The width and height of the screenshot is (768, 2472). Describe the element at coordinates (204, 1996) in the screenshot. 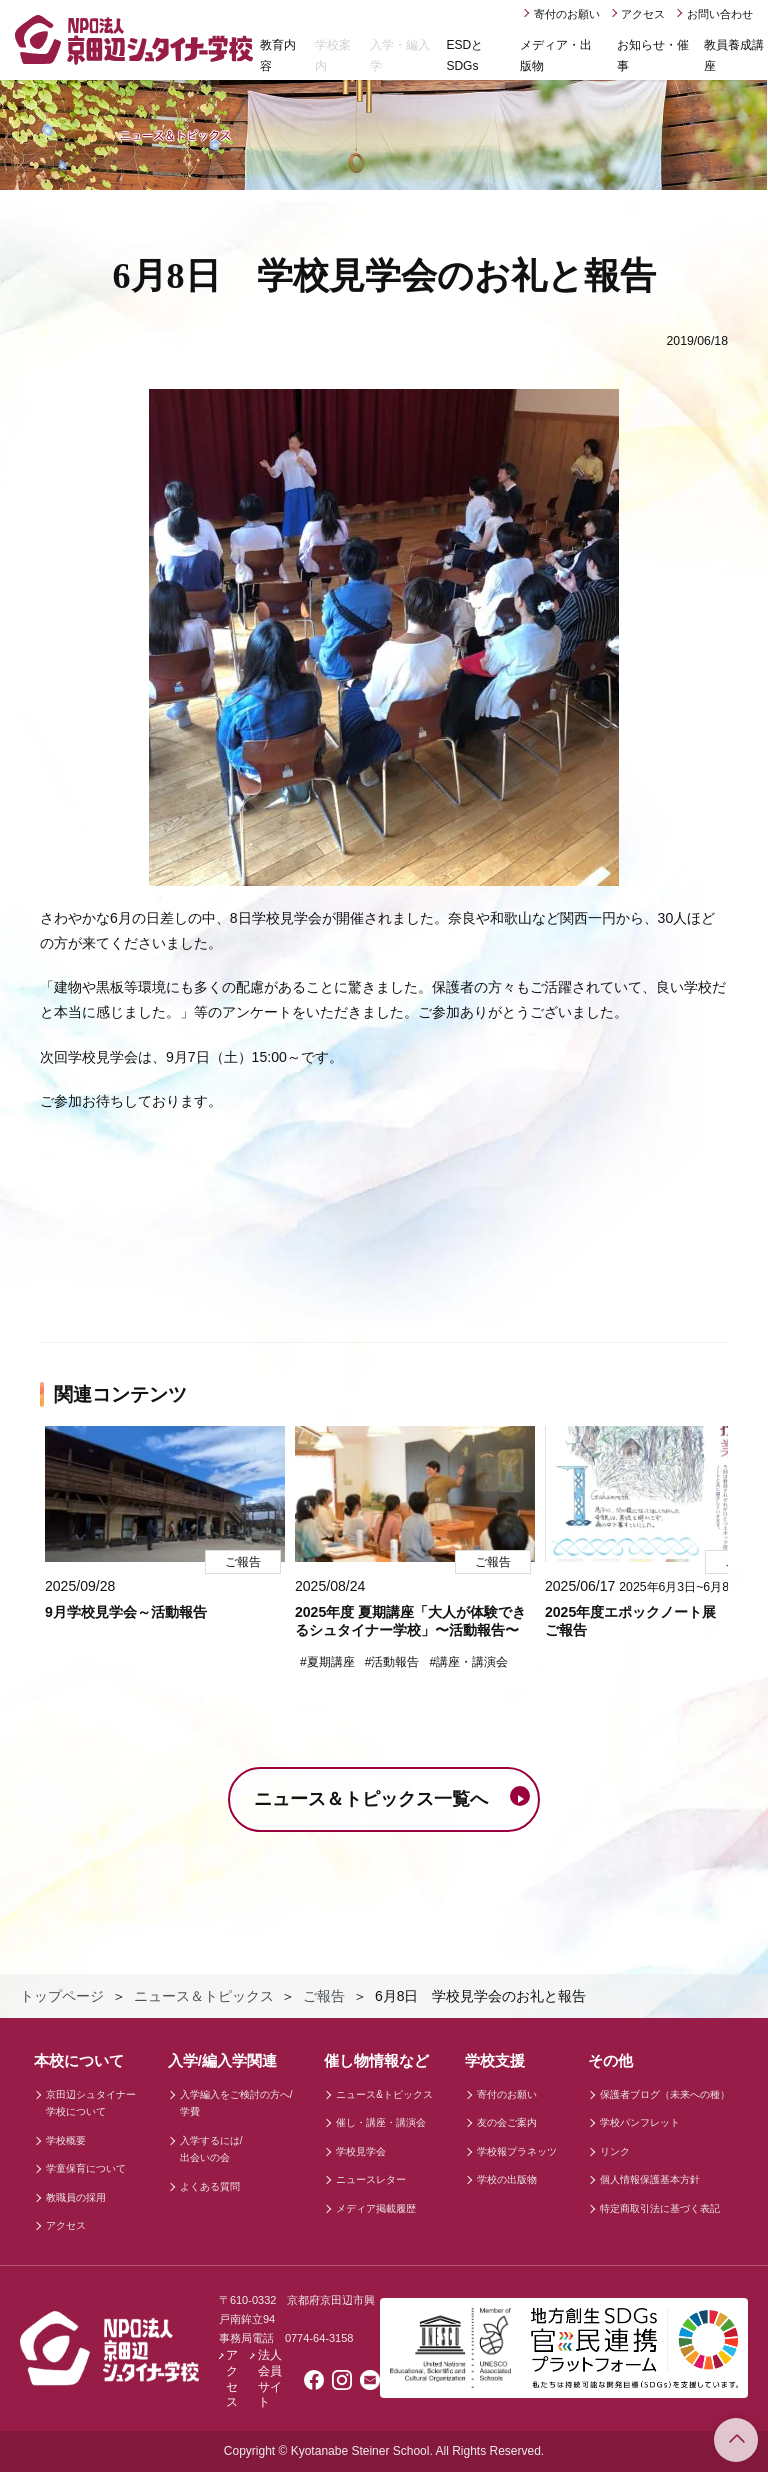

I see `ニュース＆トピックス` at that location.